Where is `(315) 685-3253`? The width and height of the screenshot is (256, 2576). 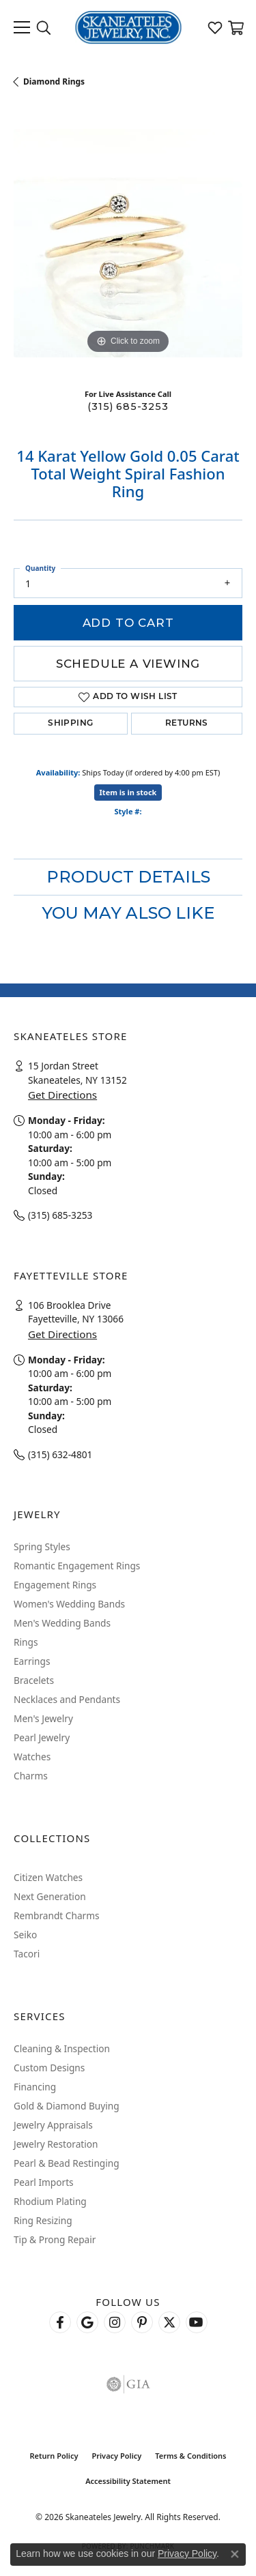
(315) 685-3253 is located at coordinates (127, 406).